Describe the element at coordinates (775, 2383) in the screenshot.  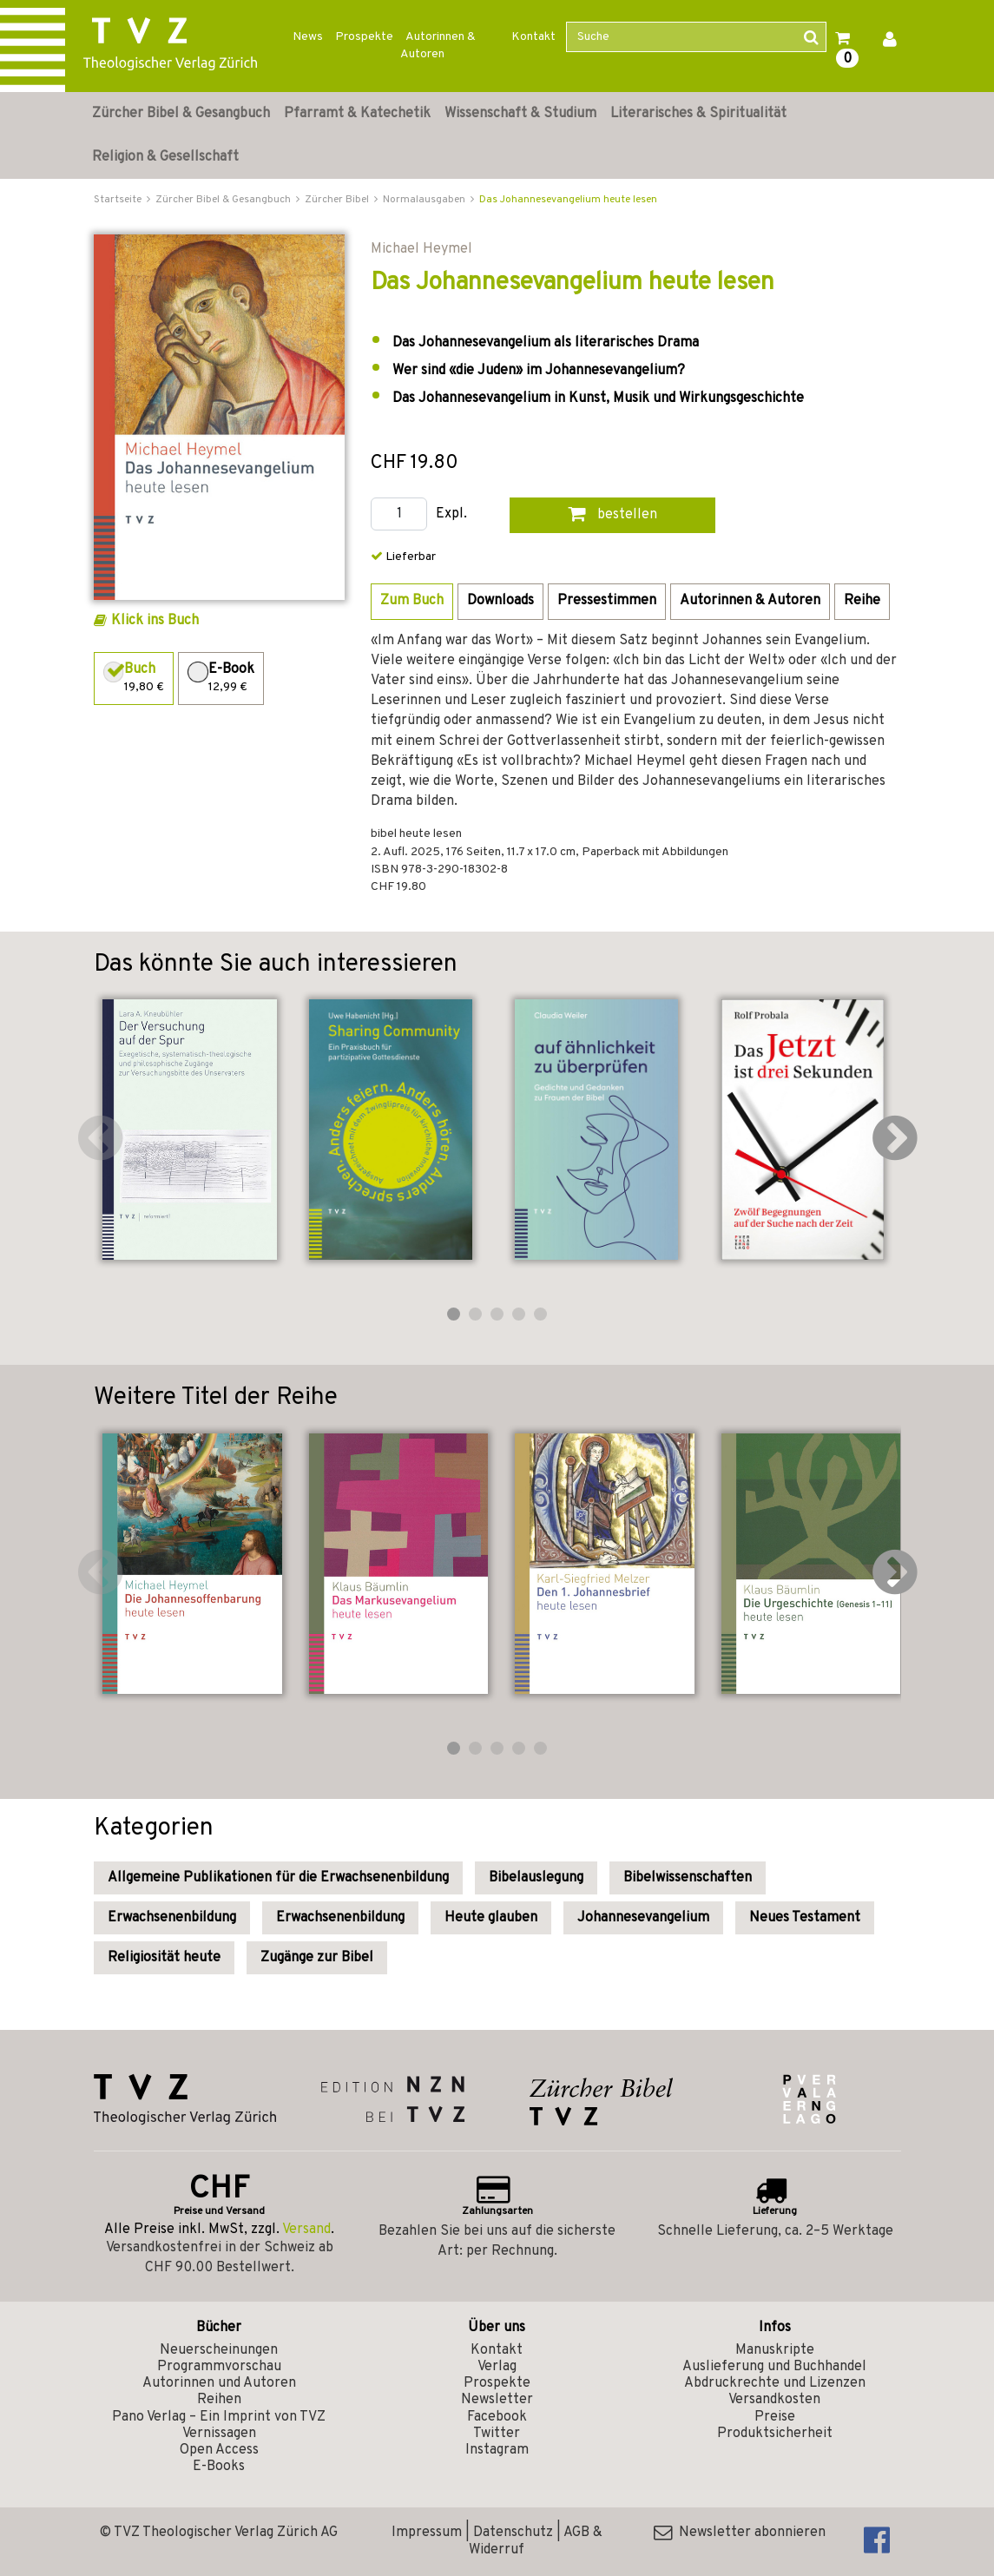
I see `Abdruckrechte und Lizenzen` at that location.